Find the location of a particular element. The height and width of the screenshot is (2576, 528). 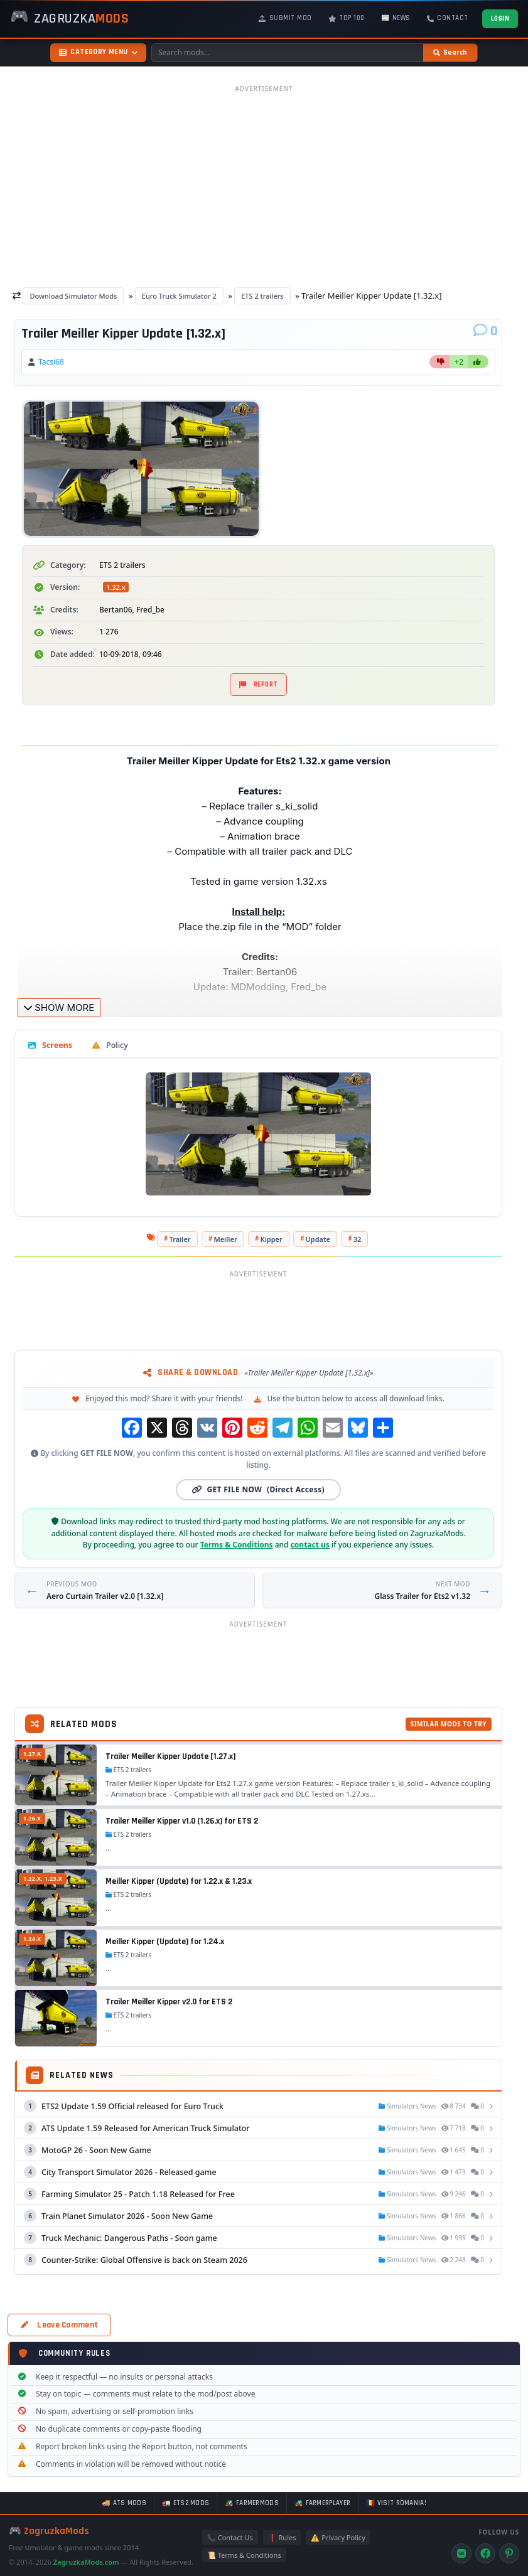

32 is located at coordinates (357, 1239).